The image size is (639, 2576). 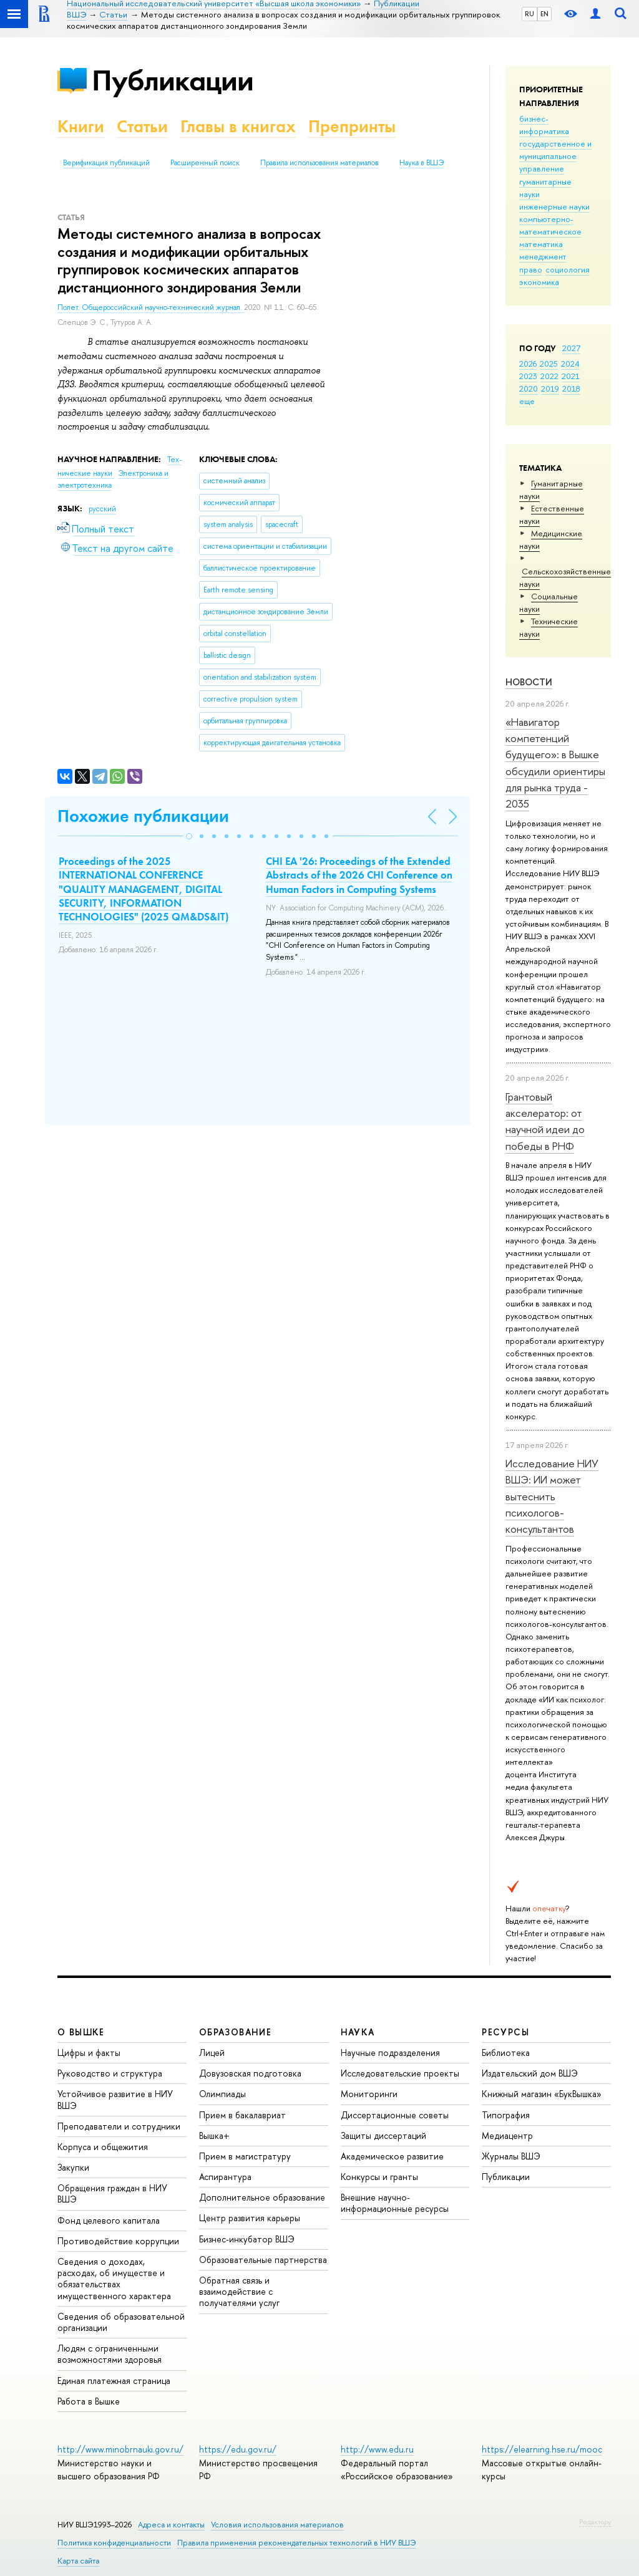 I want to click on Центр развития карьеры, so click(x=249, y=2218).